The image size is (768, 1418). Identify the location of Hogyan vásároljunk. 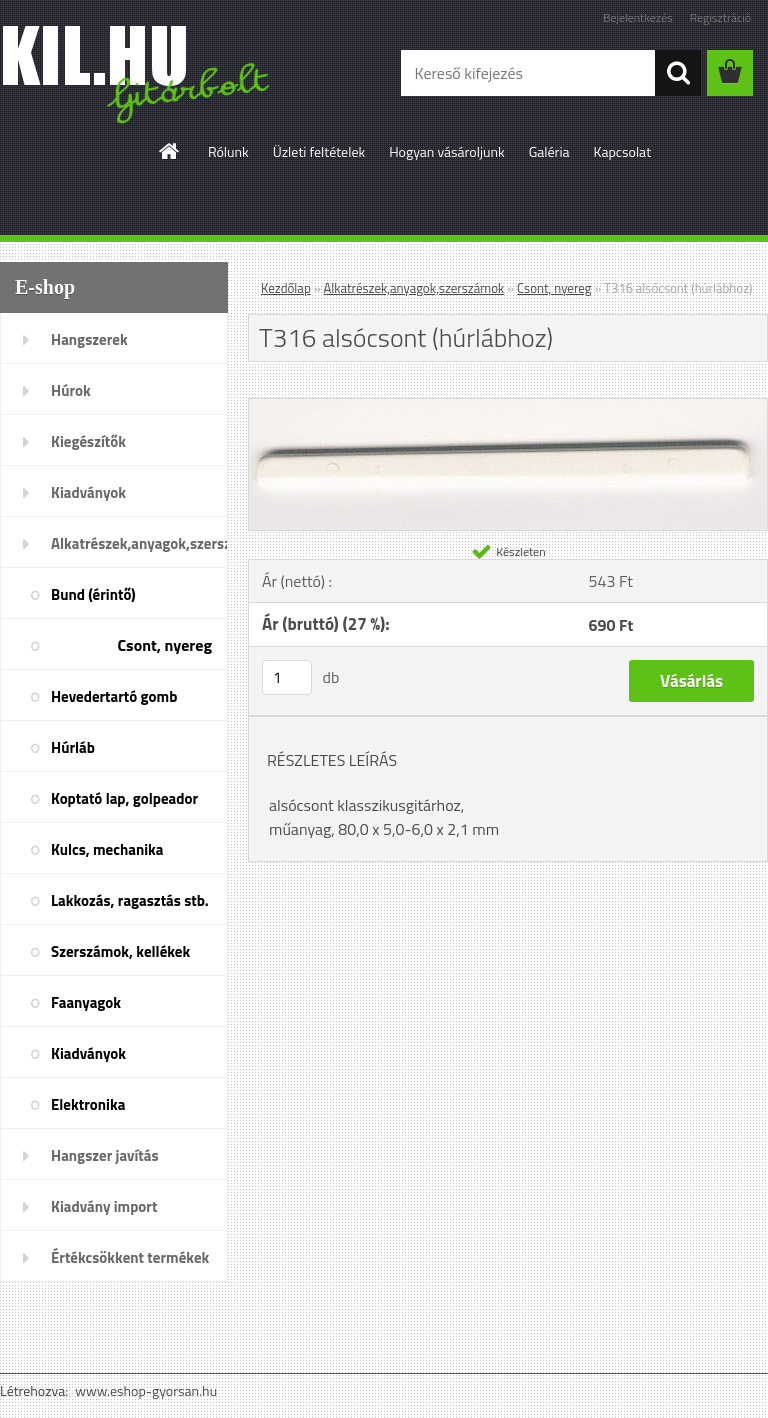
(446, 151).